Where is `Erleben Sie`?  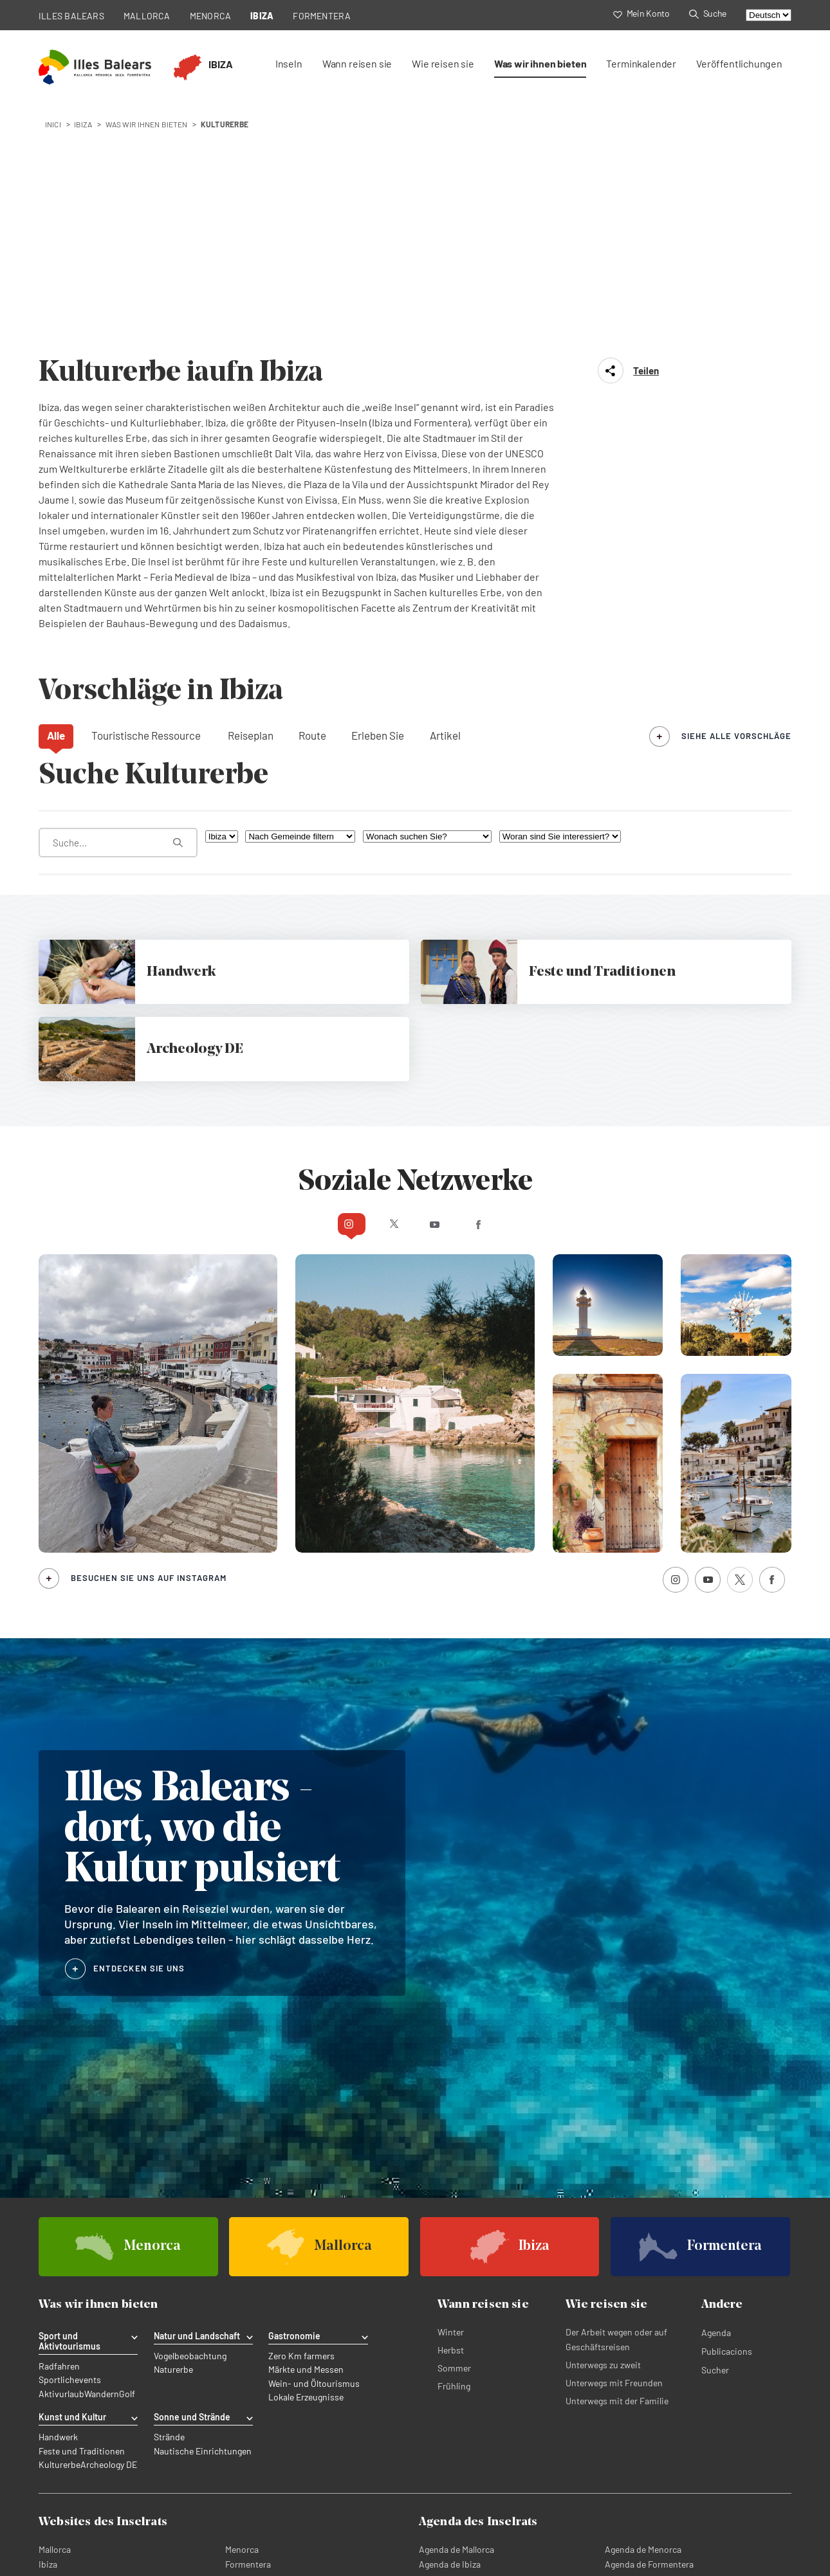
Erleben Sie is located at coordinates (377, 503).